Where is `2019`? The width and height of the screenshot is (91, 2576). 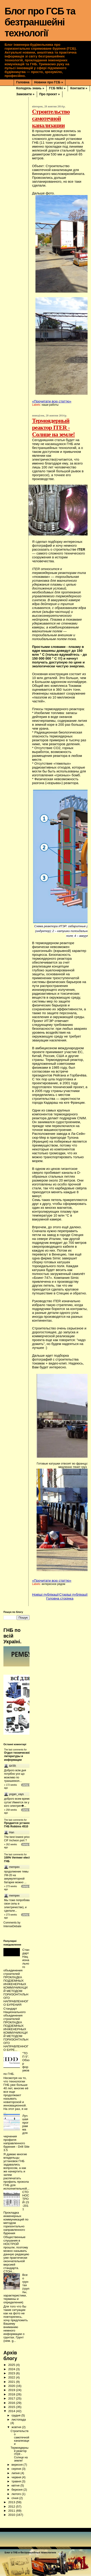
2019 is located at coordinates (12, 2385).